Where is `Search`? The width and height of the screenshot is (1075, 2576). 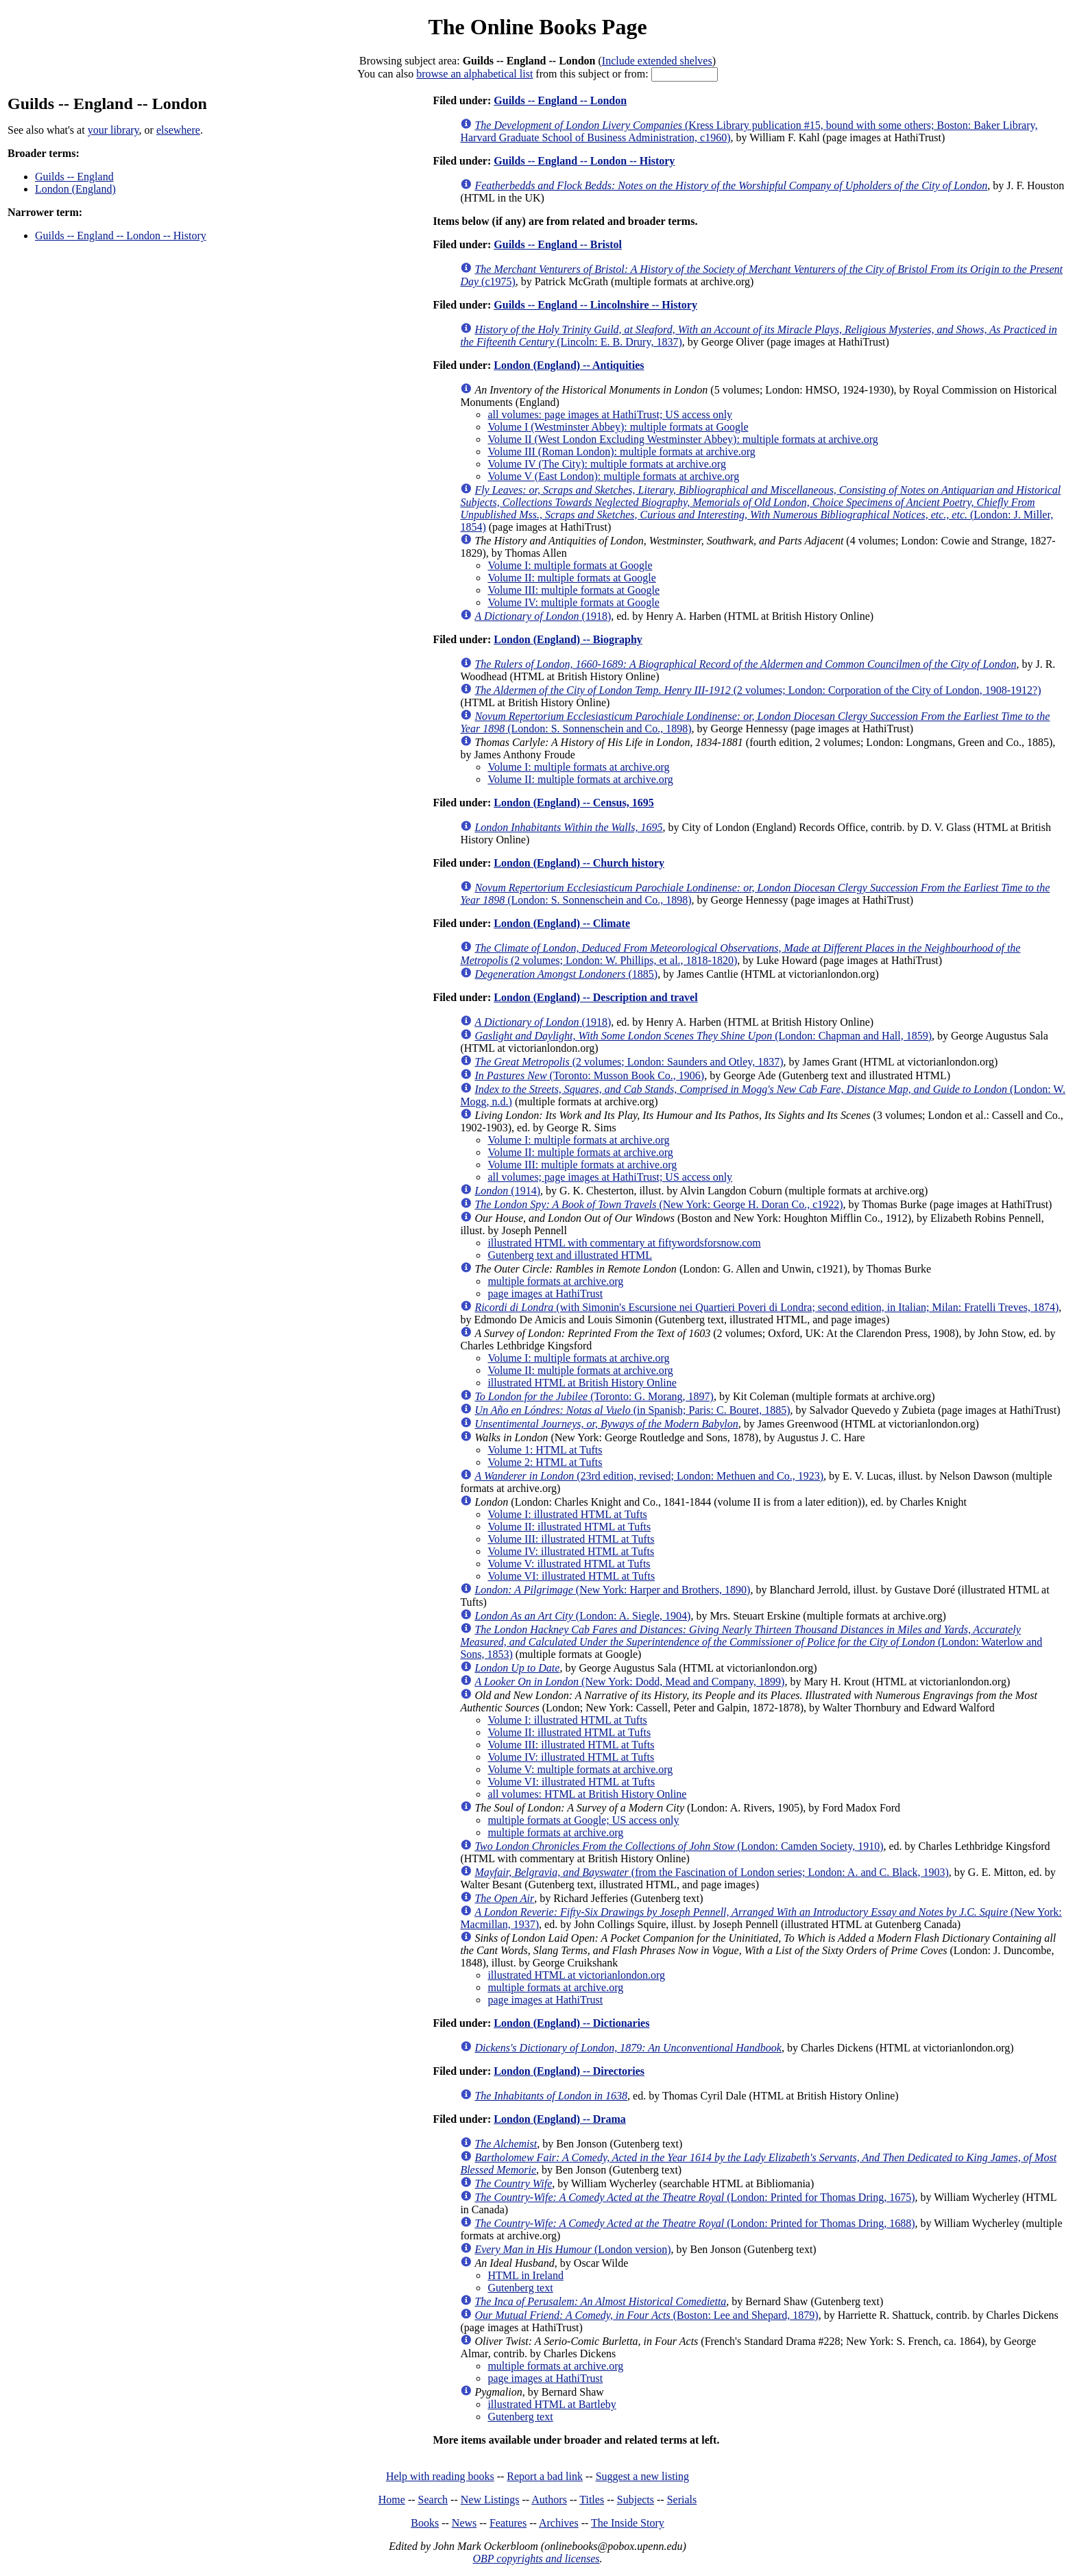 Search is located at coordinates (433, 2499).